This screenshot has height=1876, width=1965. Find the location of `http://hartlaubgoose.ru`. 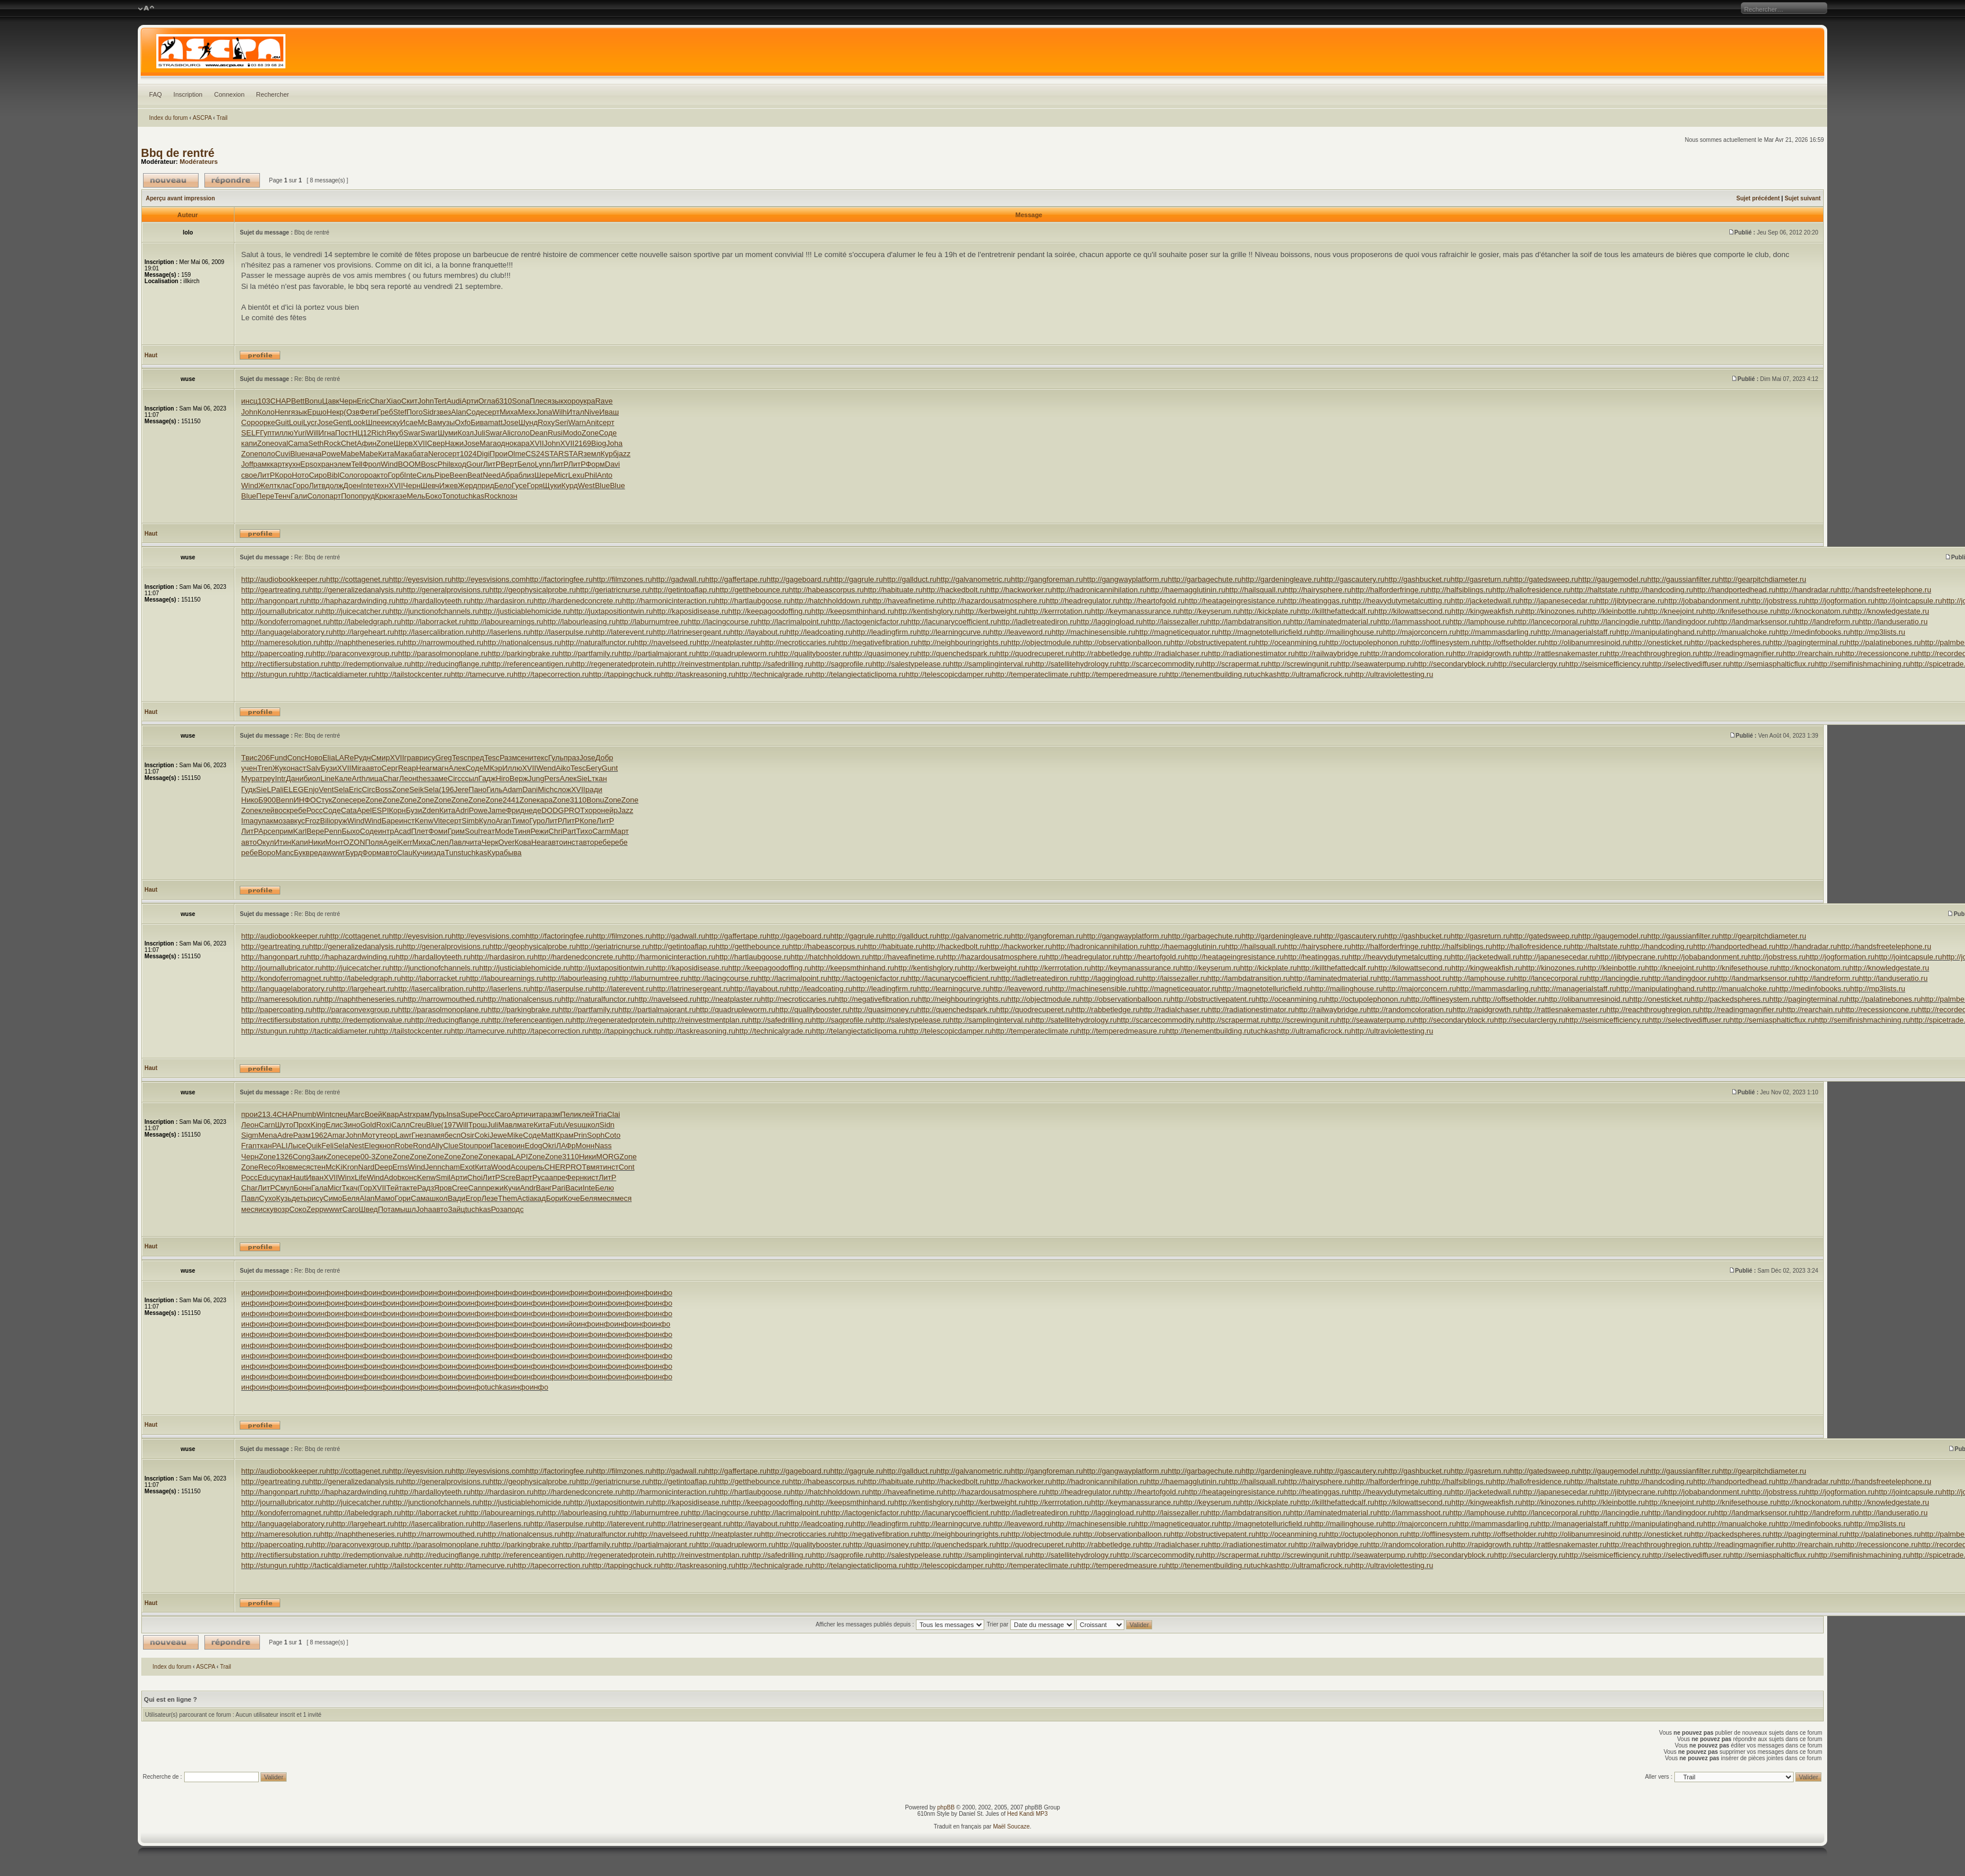

http://hartlaubgoose.ru is located at coordinates (752, 600).